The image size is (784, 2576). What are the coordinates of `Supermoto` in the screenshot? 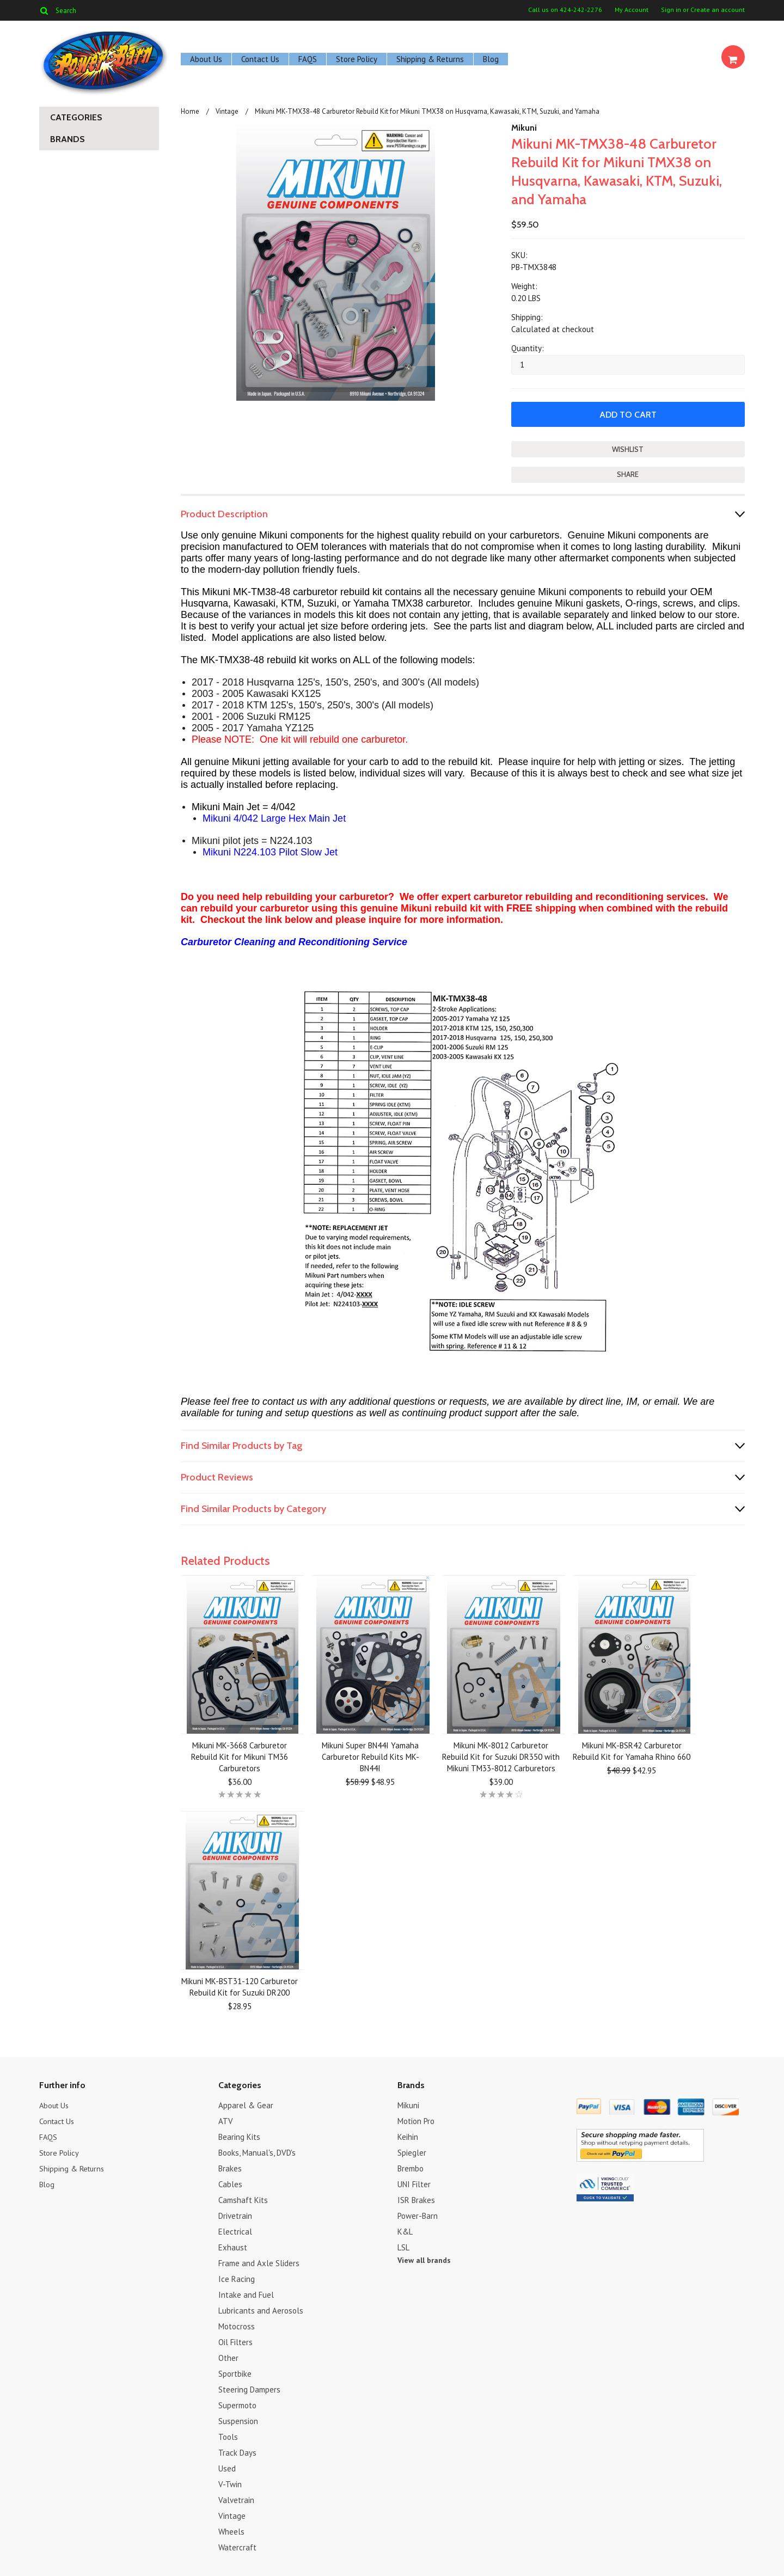 It's located at (237, 2404).